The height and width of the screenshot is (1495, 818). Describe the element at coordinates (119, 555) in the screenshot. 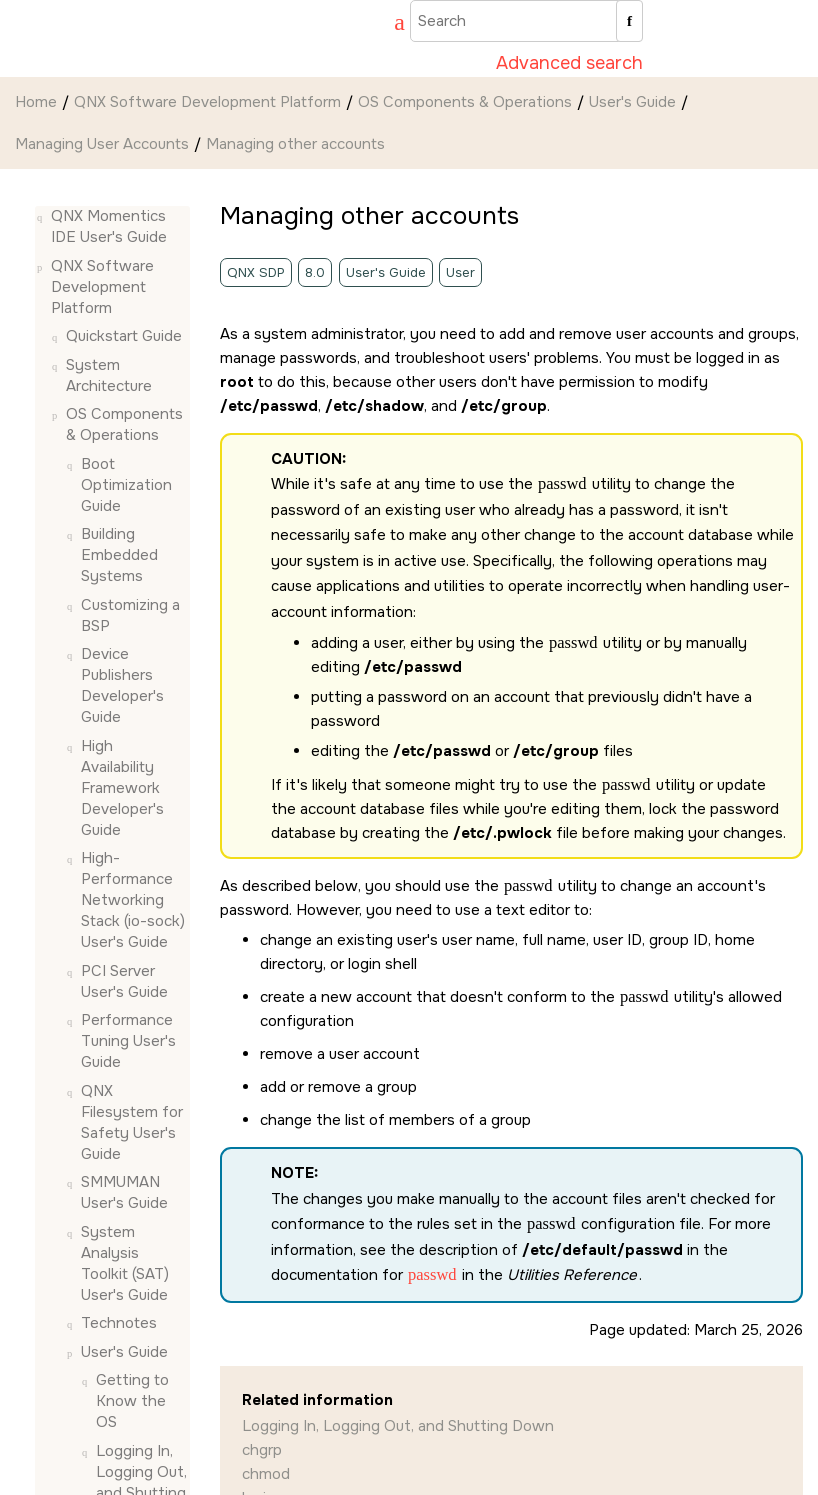

I see `Building Embedded Systems` at that location.